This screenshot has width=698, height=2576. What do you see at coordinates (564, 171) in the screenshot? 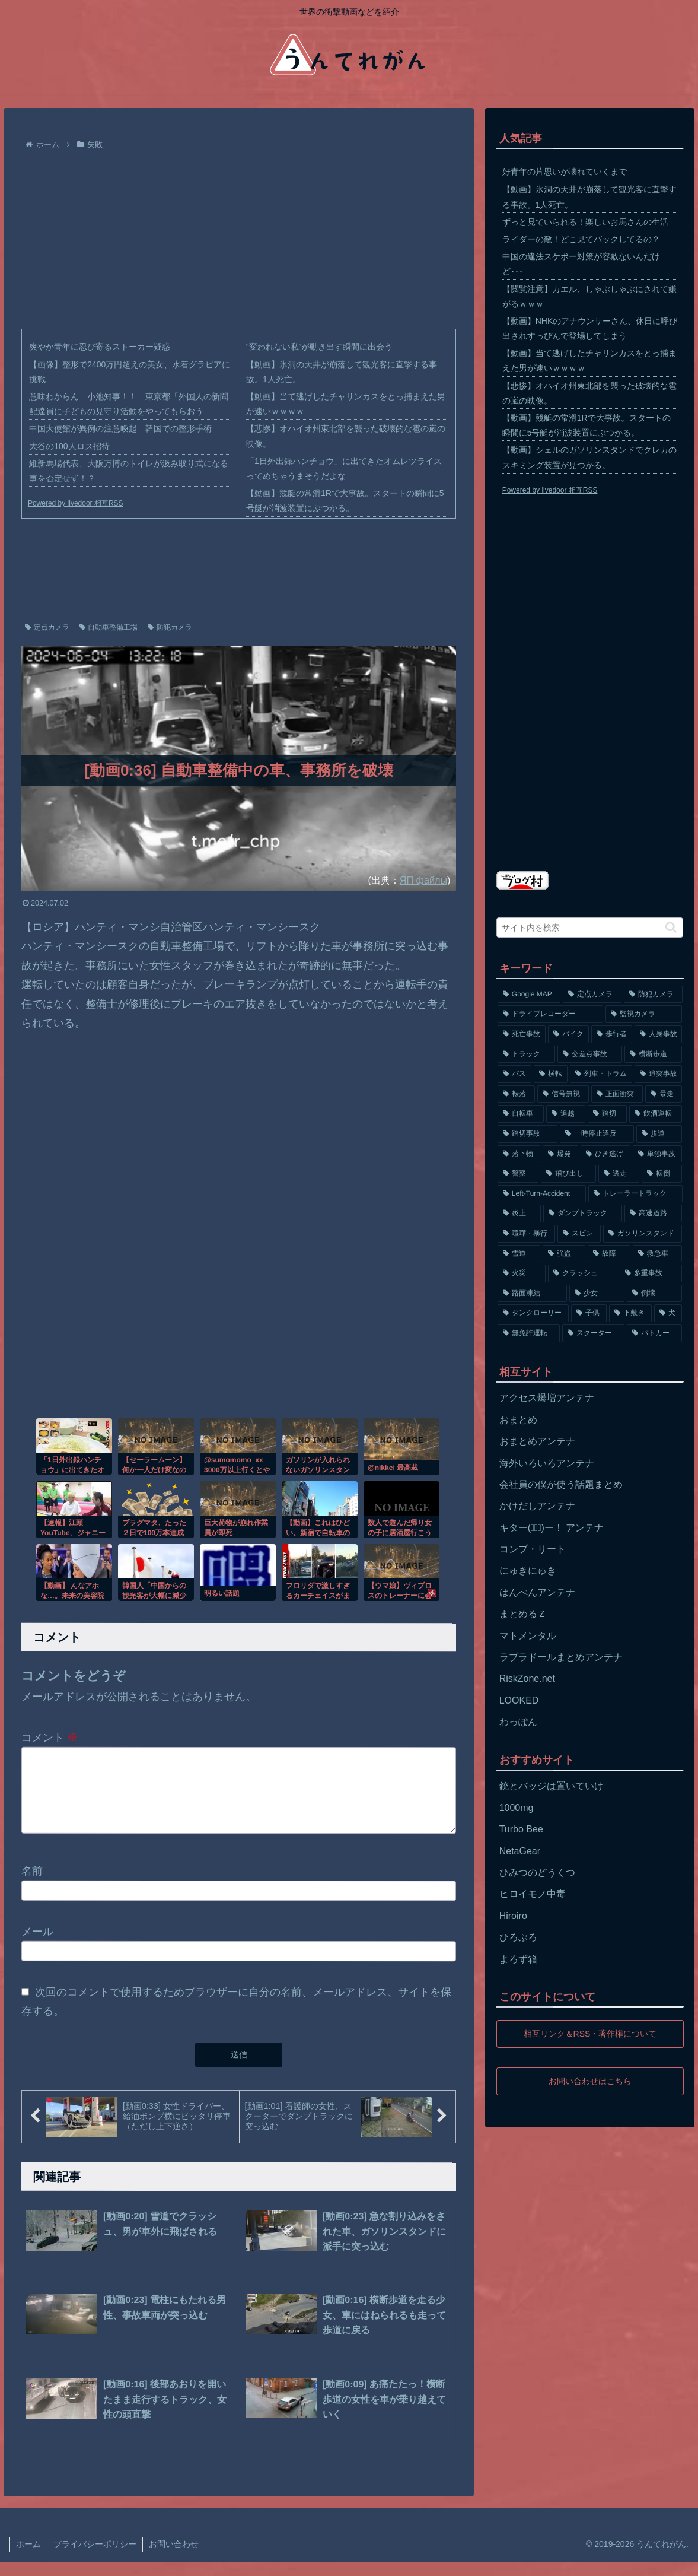
I see `好青年の片思いが壊れていくまで` at bounding box center [564, 171].